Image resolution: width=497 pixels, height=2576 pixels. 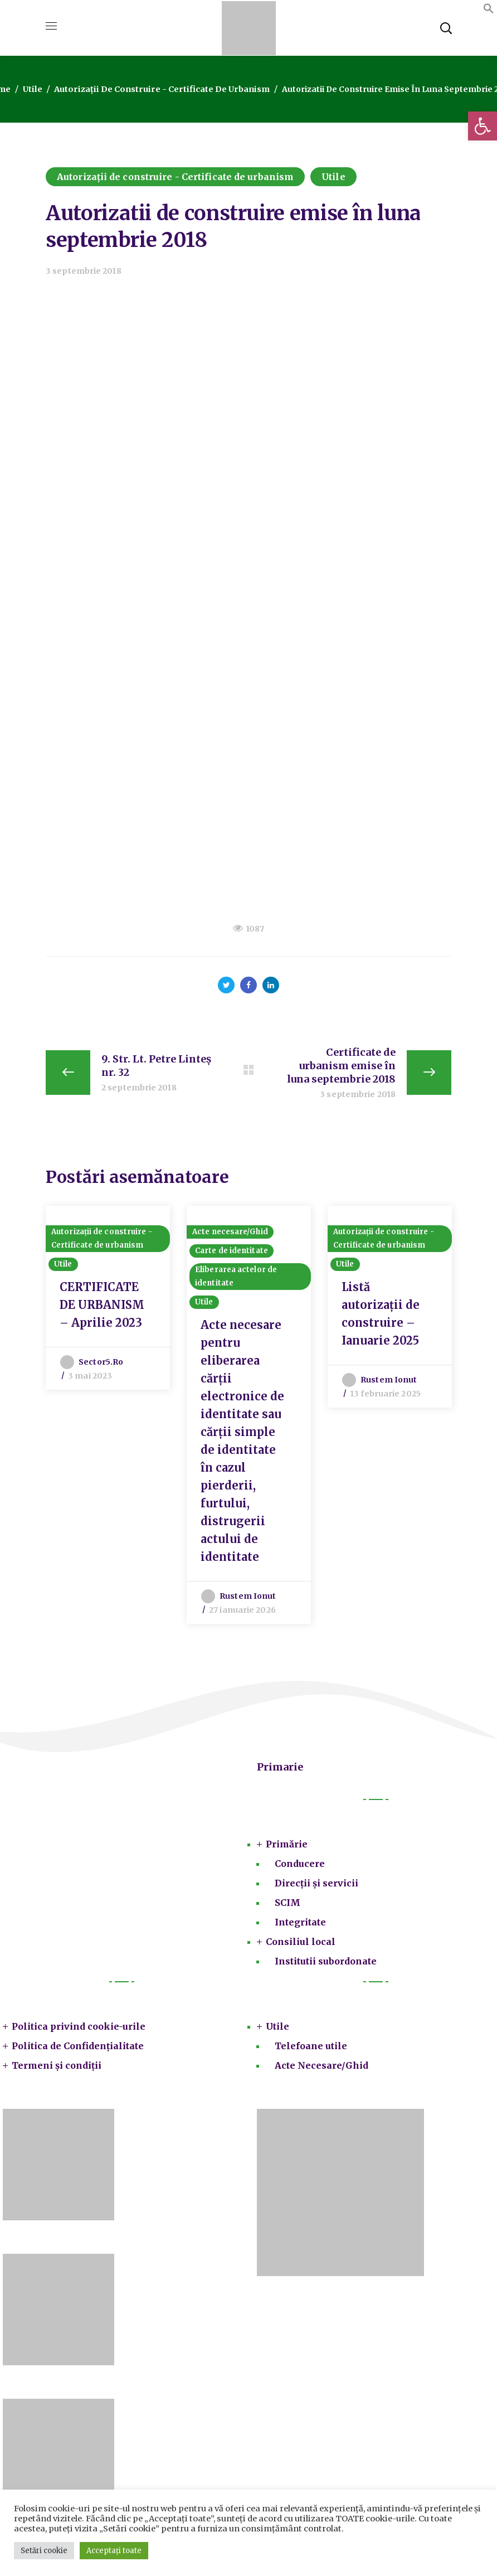 What do you see at coordinates (300, 1868) in the screenshot?
I see `Conducere` at bounding box center [300, 1868].